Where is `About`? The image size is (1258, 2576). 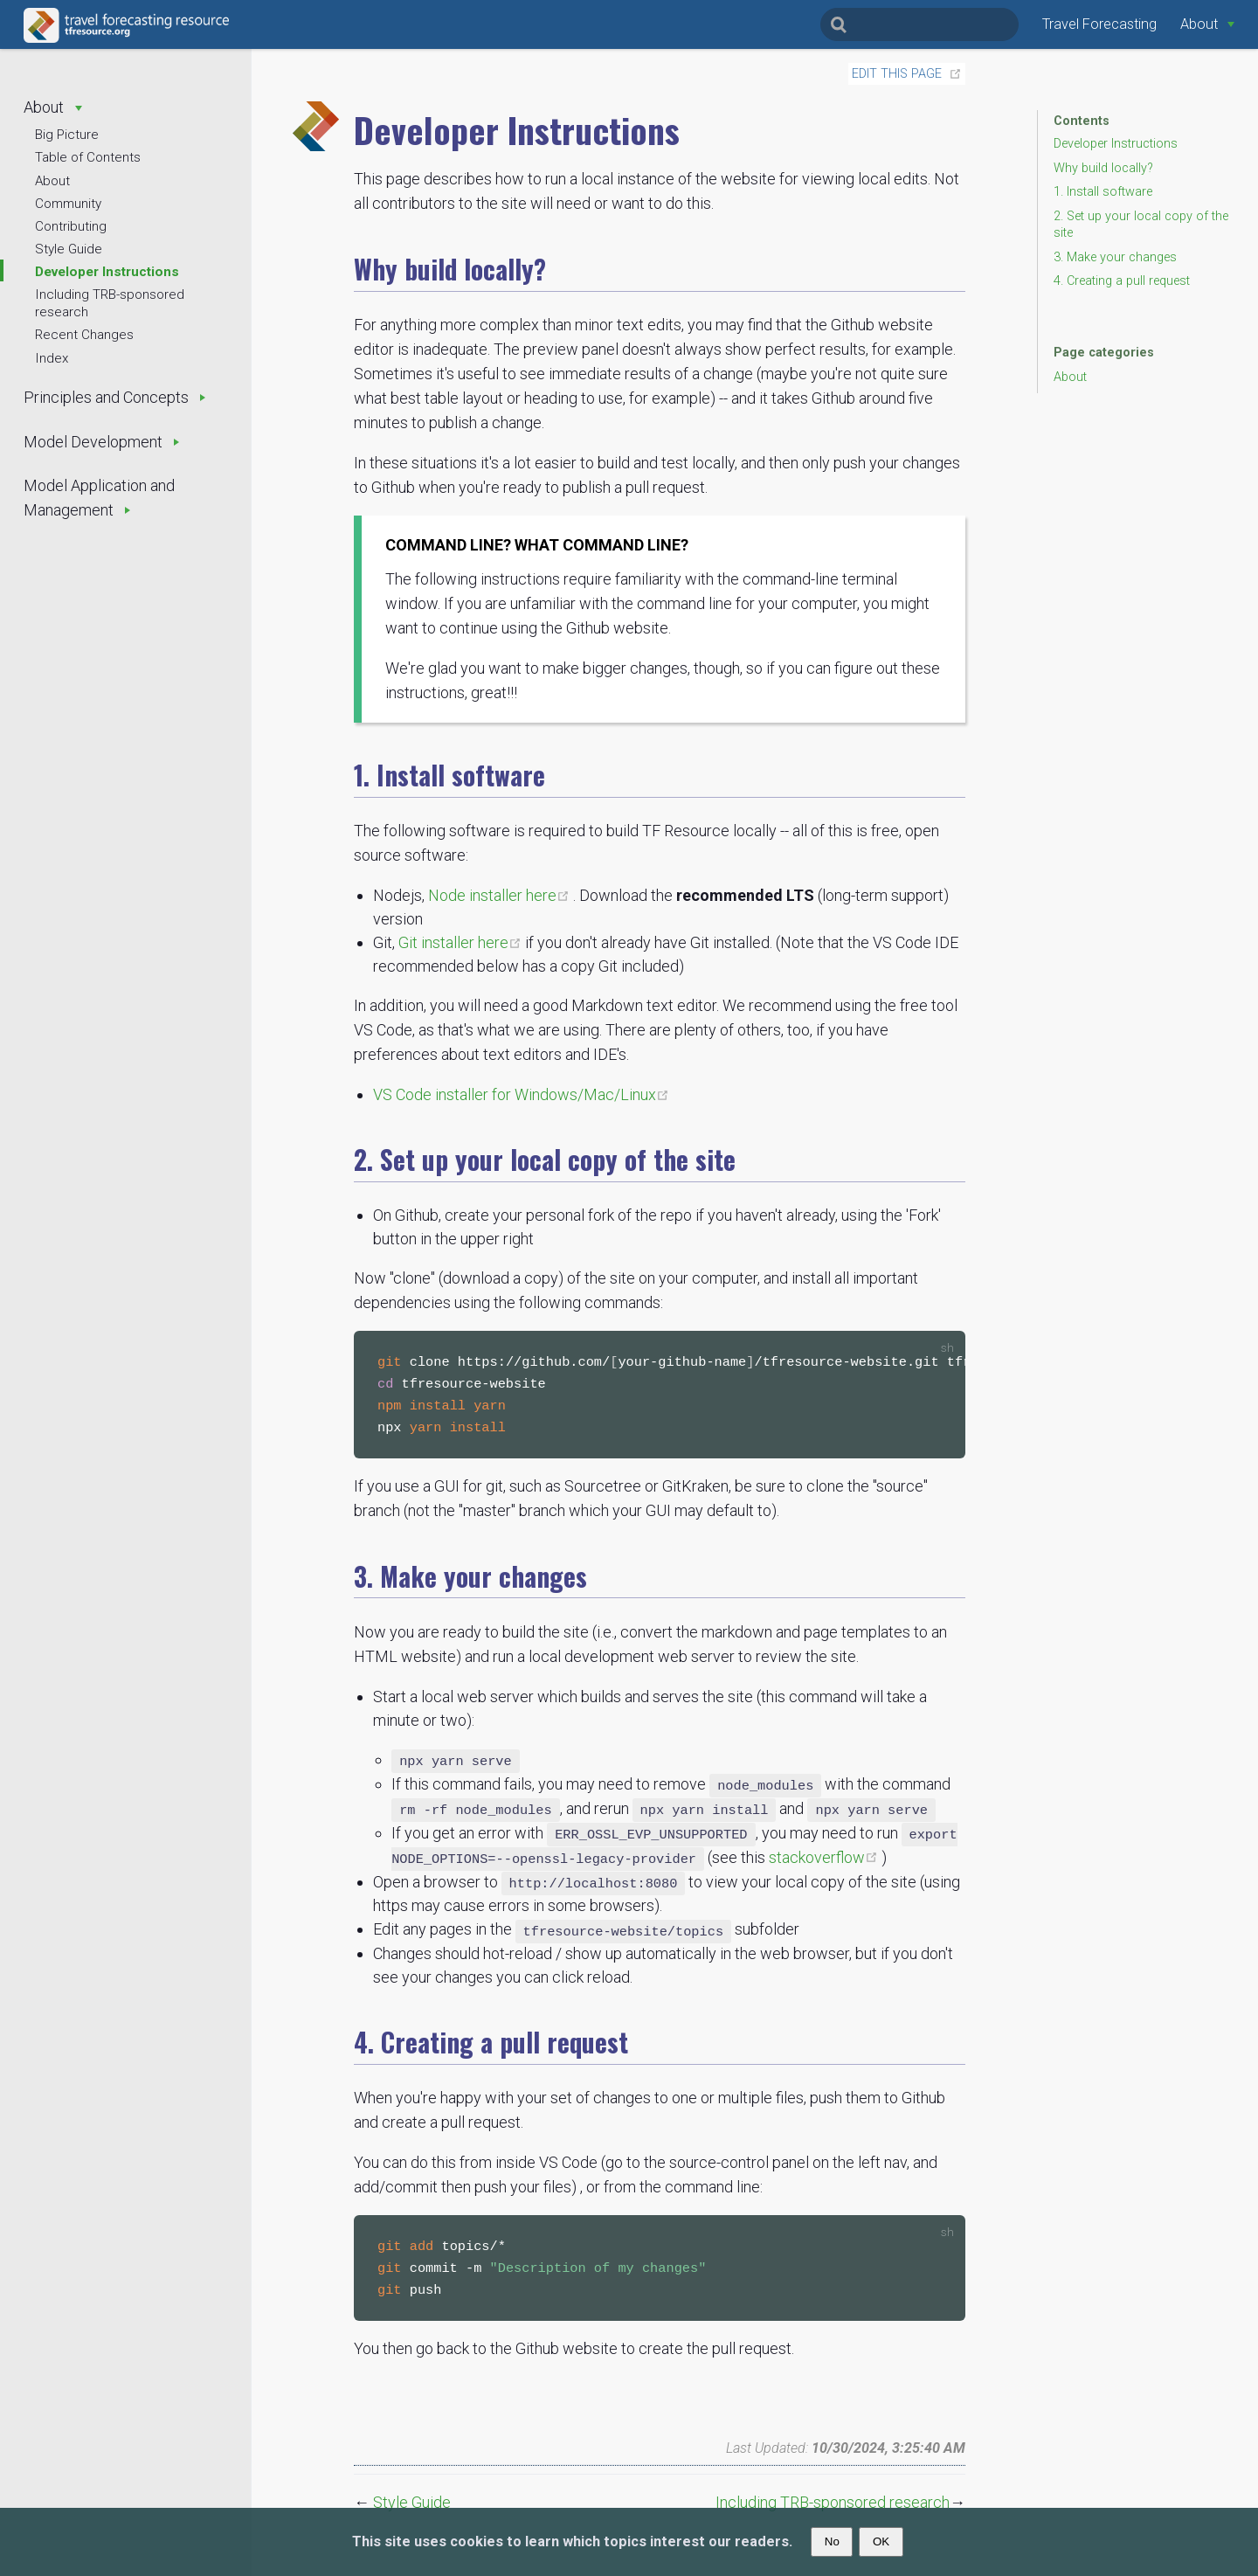
About is located at coordinates (52, 181).